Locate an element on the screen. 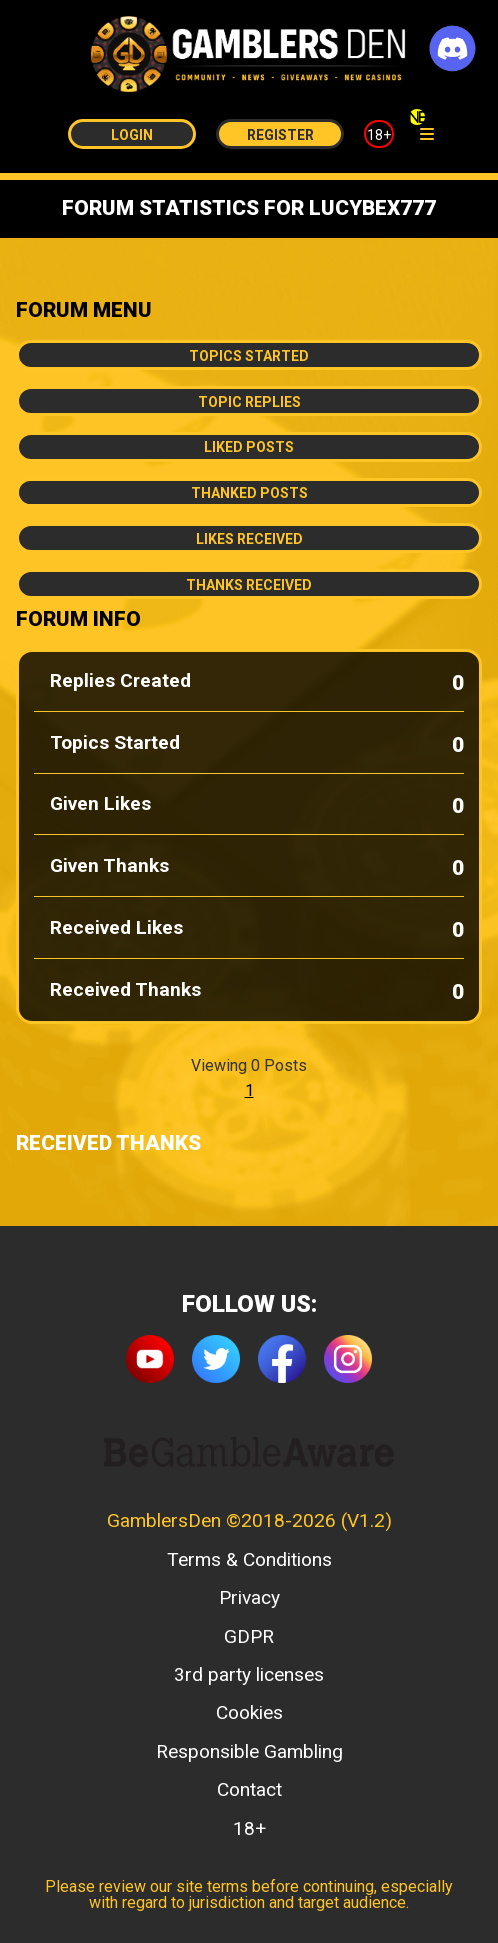 Image resolution: width=498 pixels, height=1943 pixels. Terms & Conditions is located at coordinates (249, 1559).